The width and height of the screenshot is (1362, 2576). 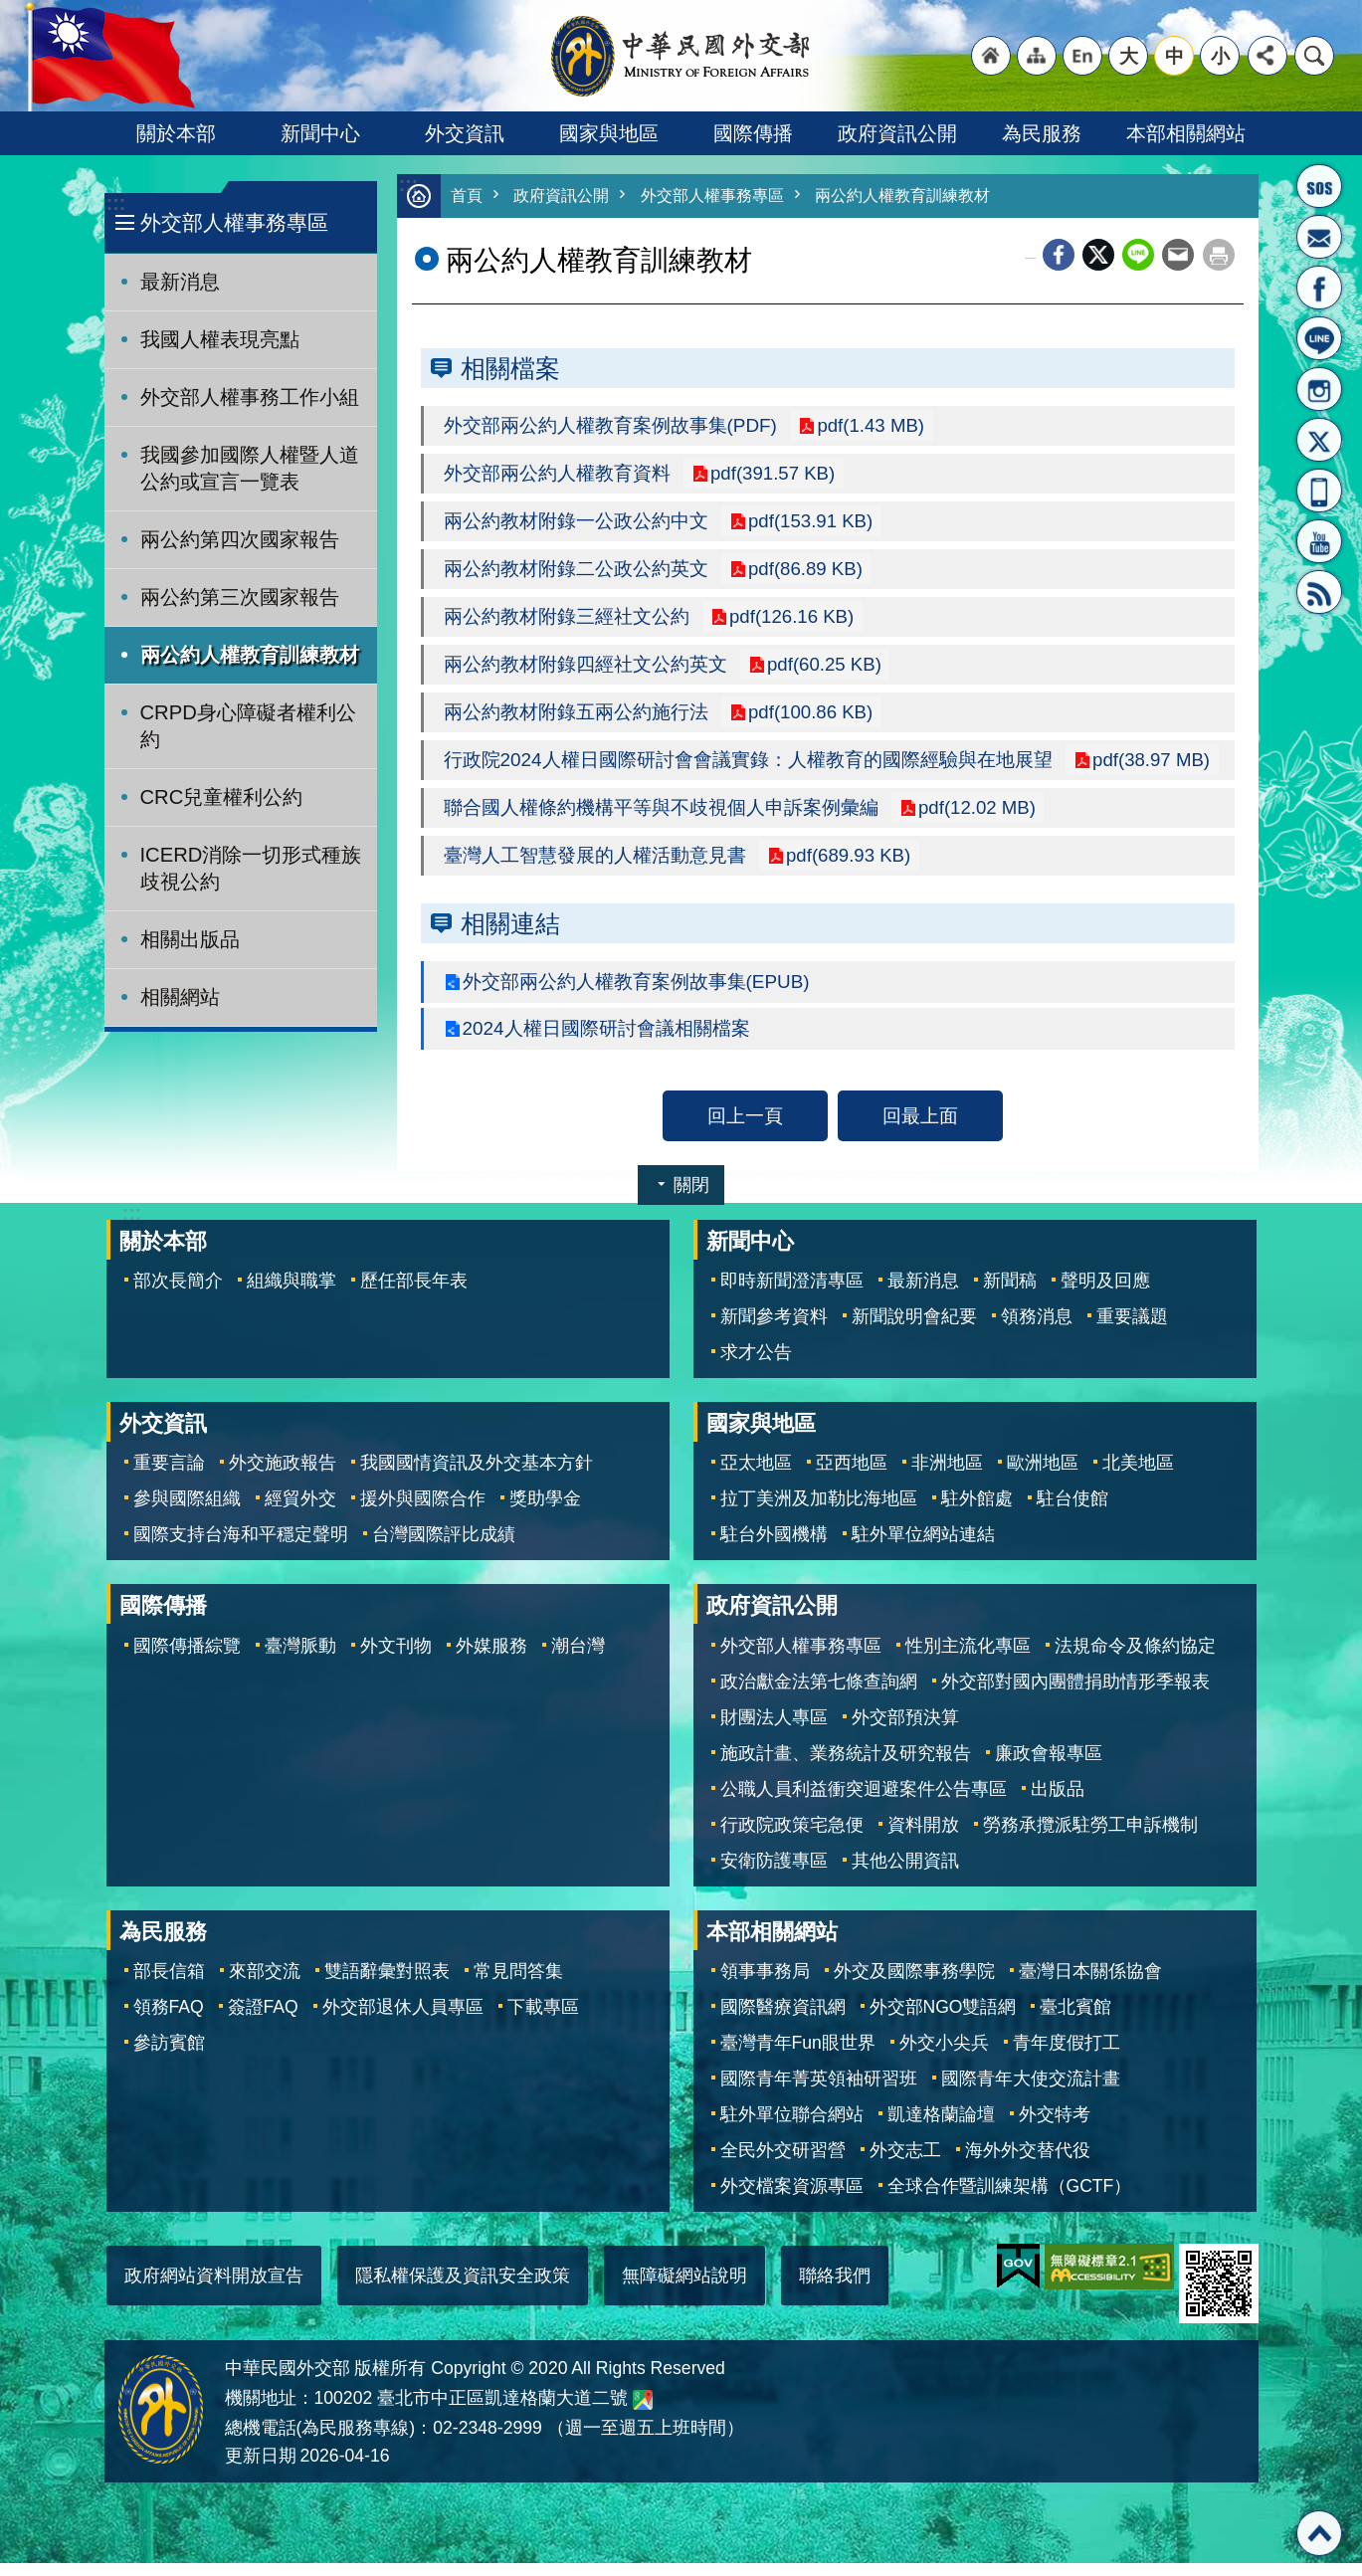 I want to click on 資料開放, so click(x=923, y=1838).